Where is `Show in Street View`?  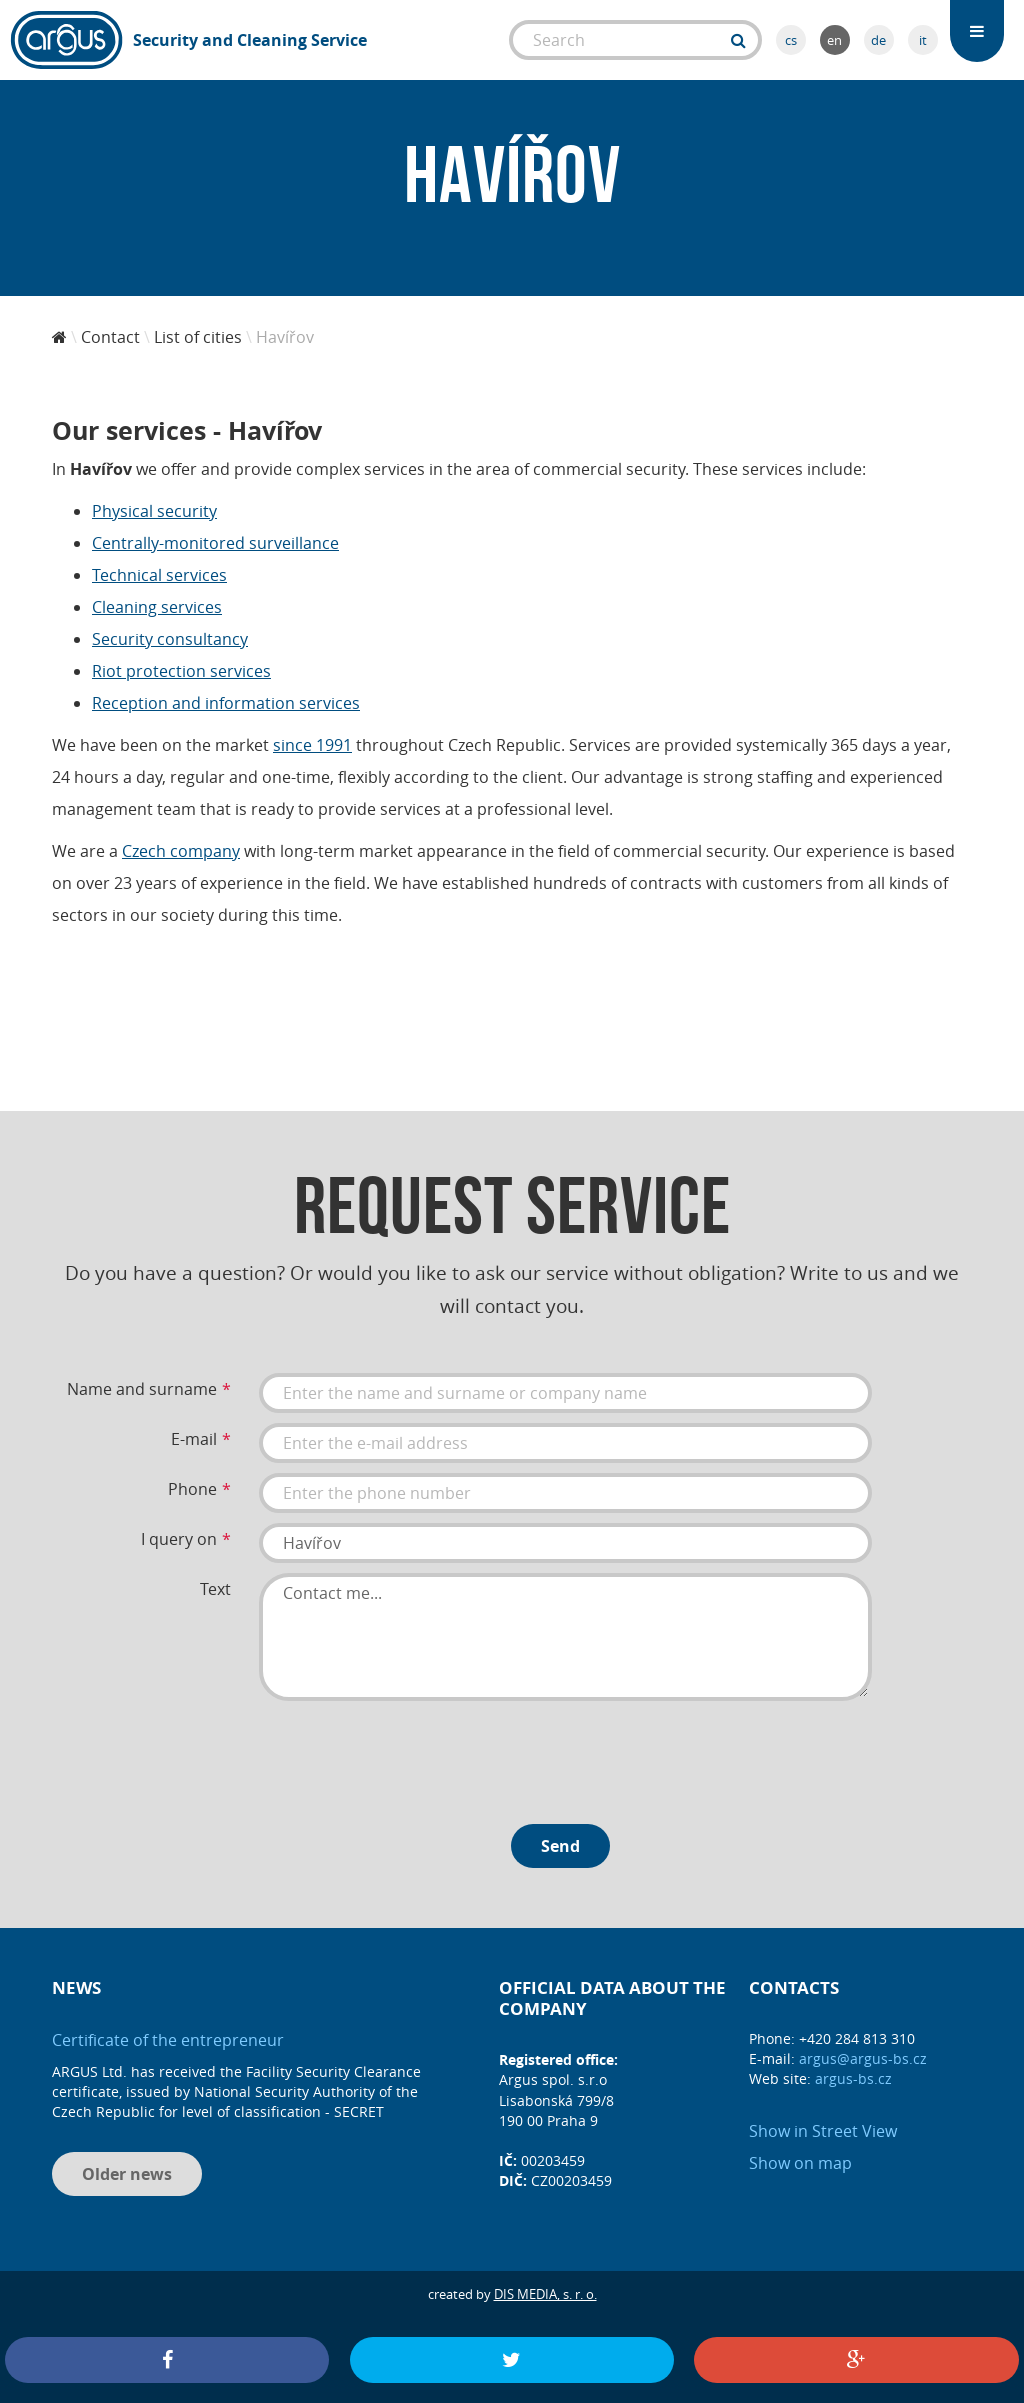
Show in Street View is located at coordinates (823, 2131).